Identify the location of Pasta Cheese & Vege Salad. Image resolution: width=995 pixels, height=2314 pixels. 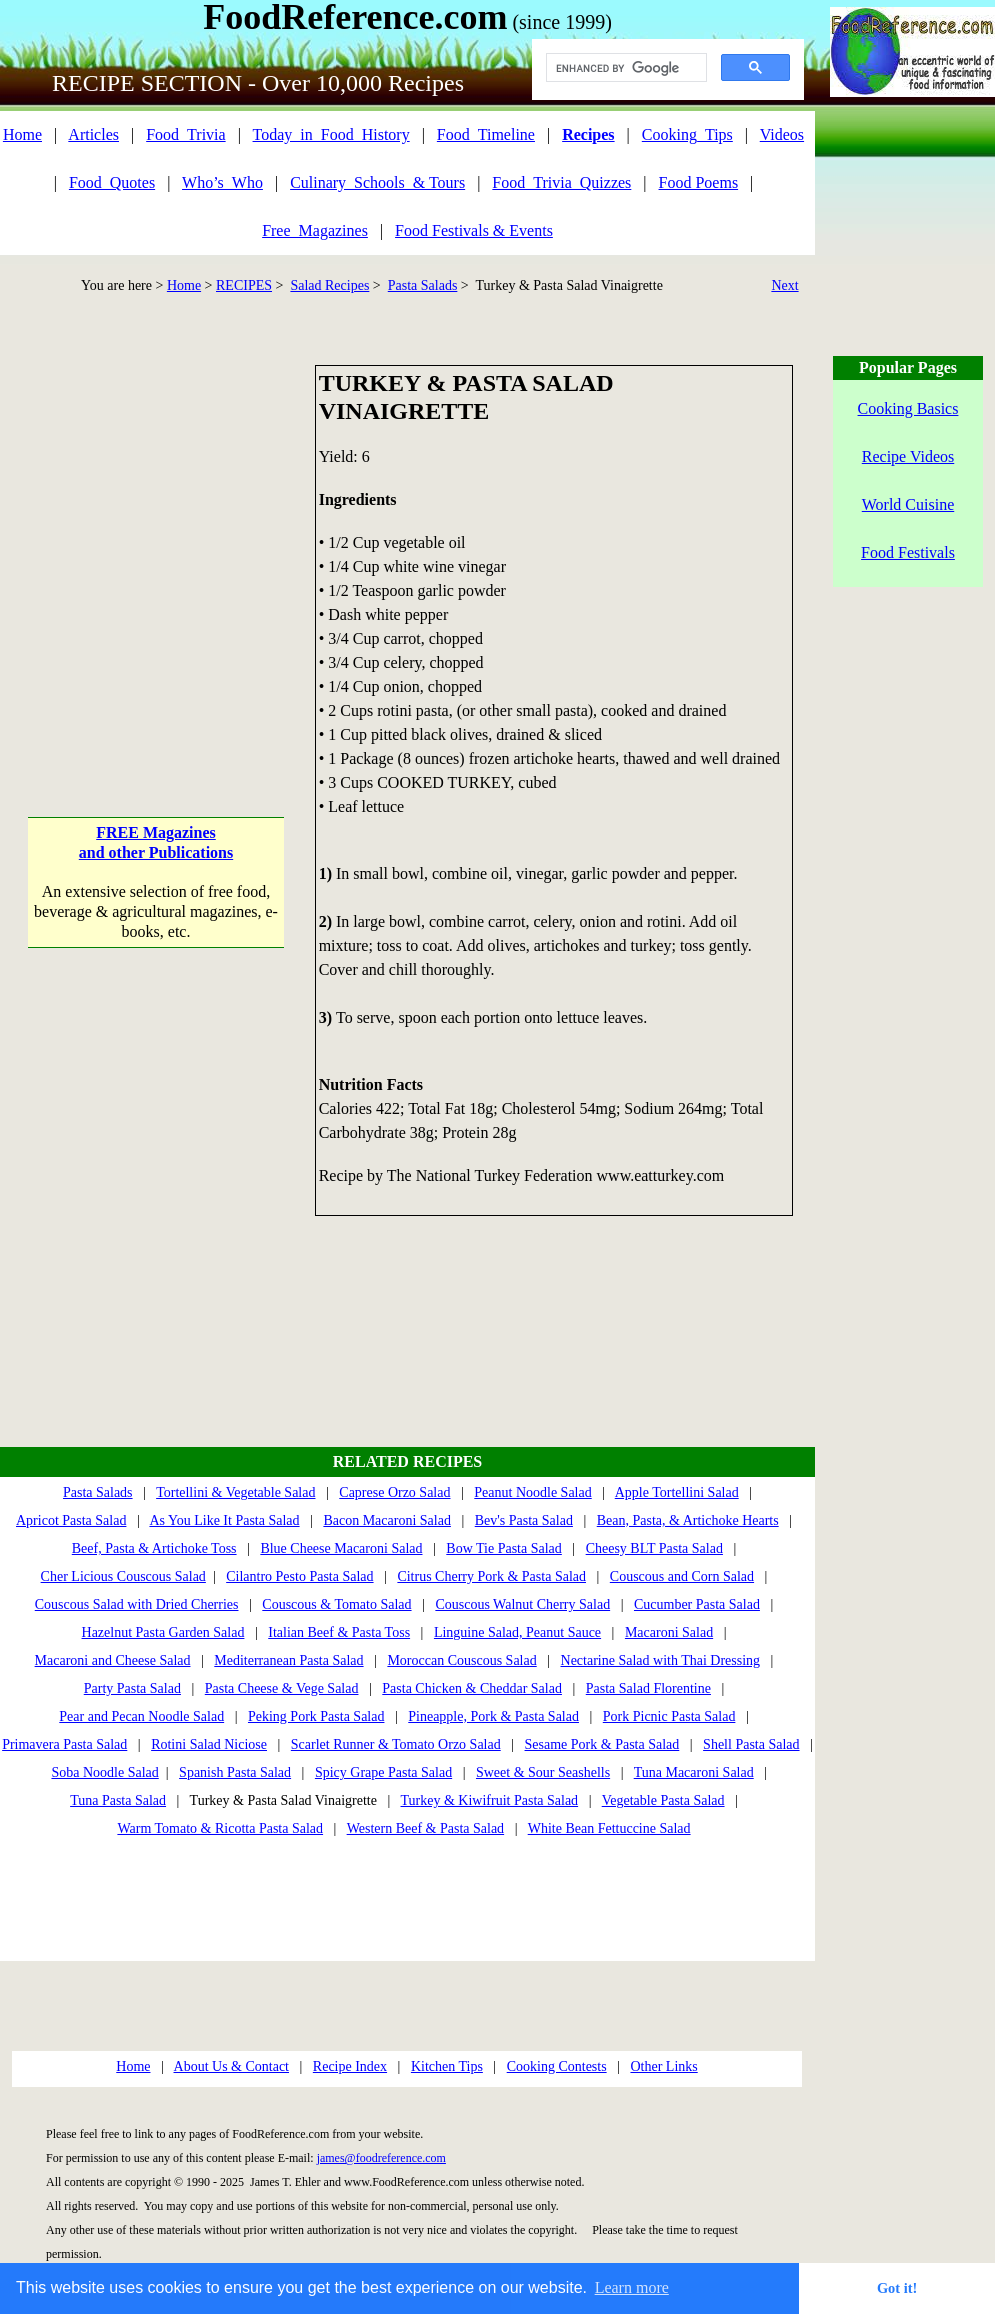
(282, 1688).